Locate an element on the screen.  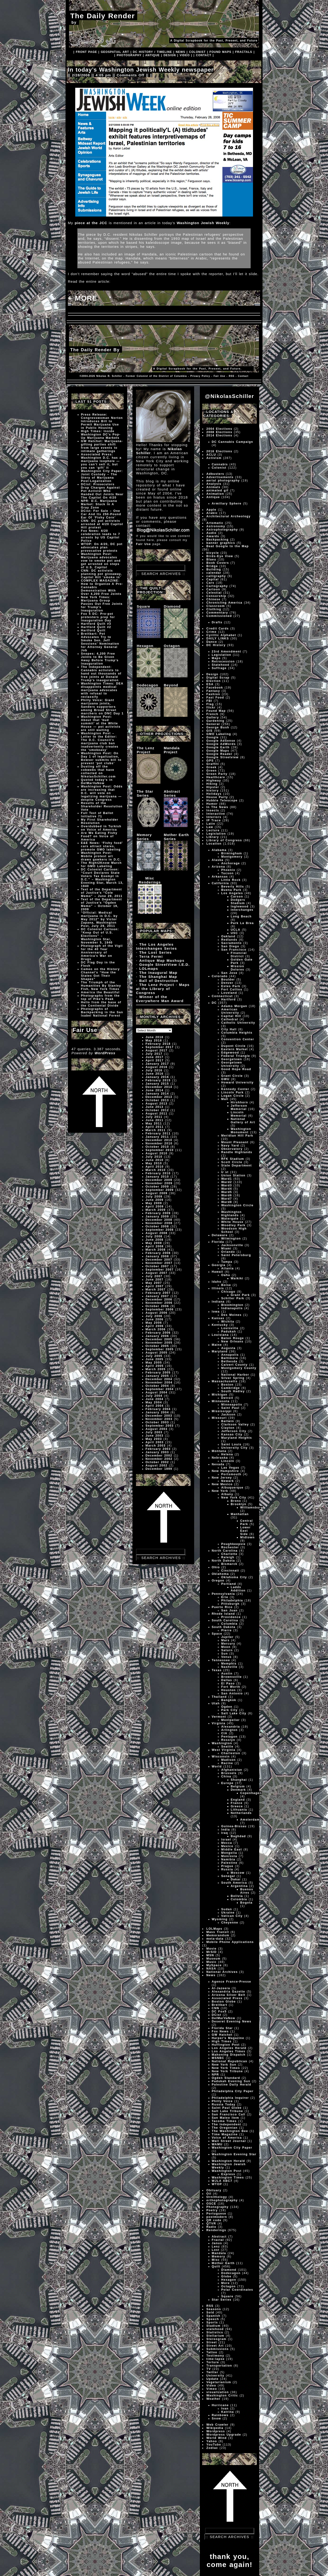
August 2017 is located at coordinates (156, 1050).